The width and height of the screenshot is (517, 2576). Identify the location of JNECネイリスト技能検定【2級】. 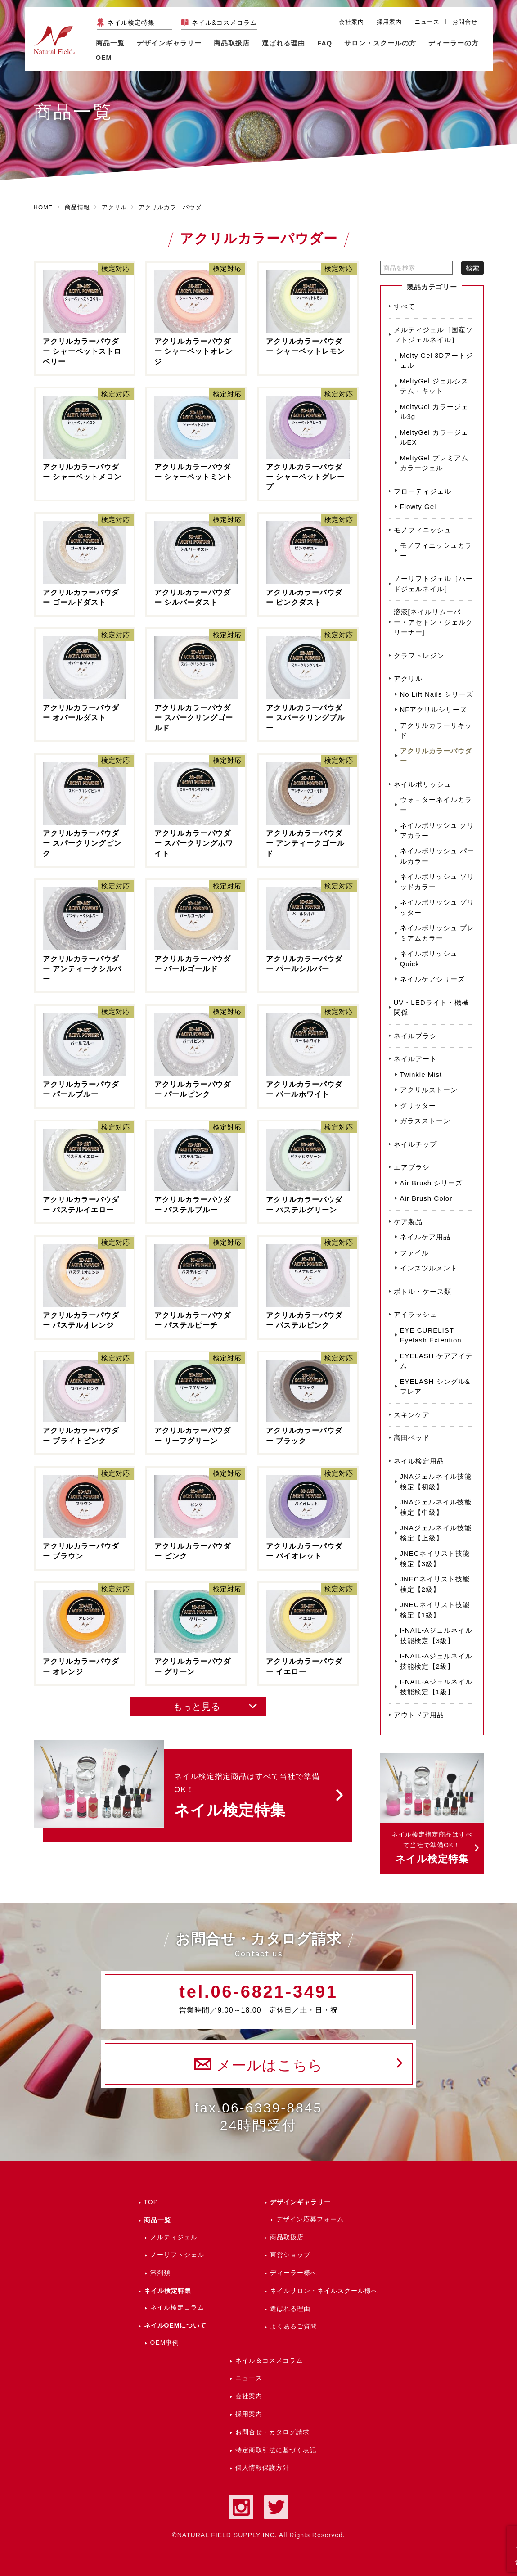
(435, 1584).